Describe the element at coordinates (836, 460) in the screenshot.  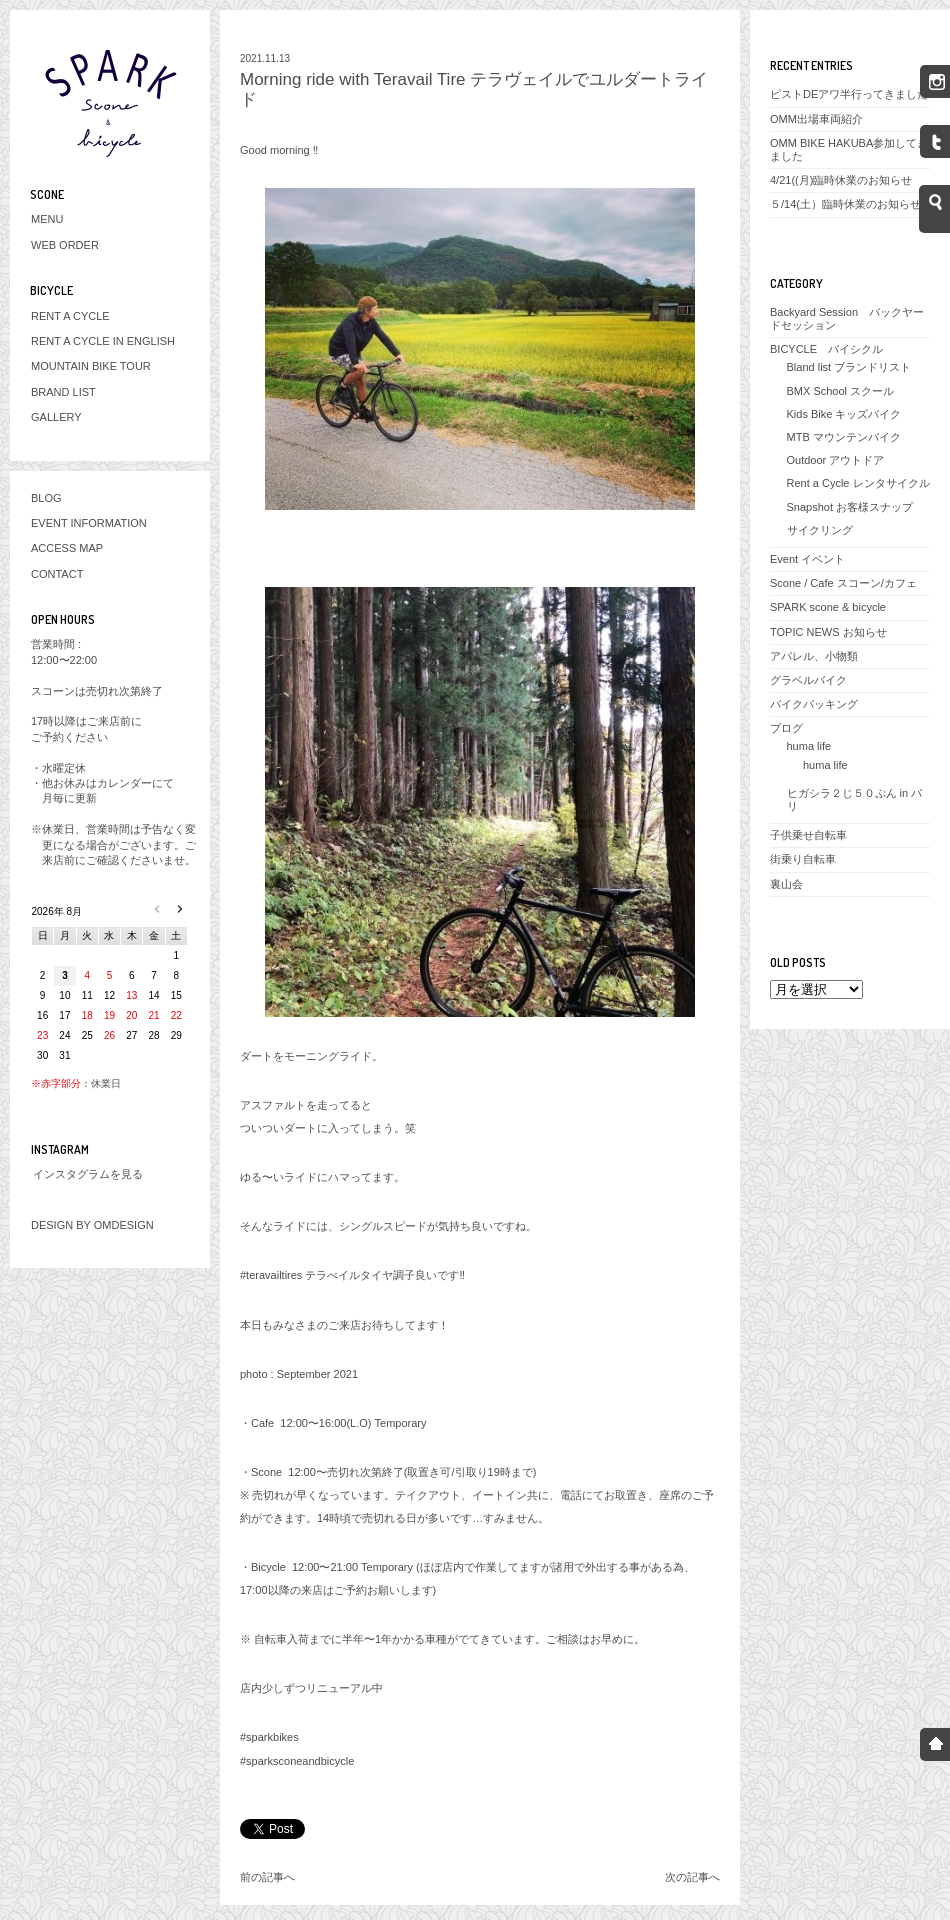
I see `Outdoor アウトドア` at that location.